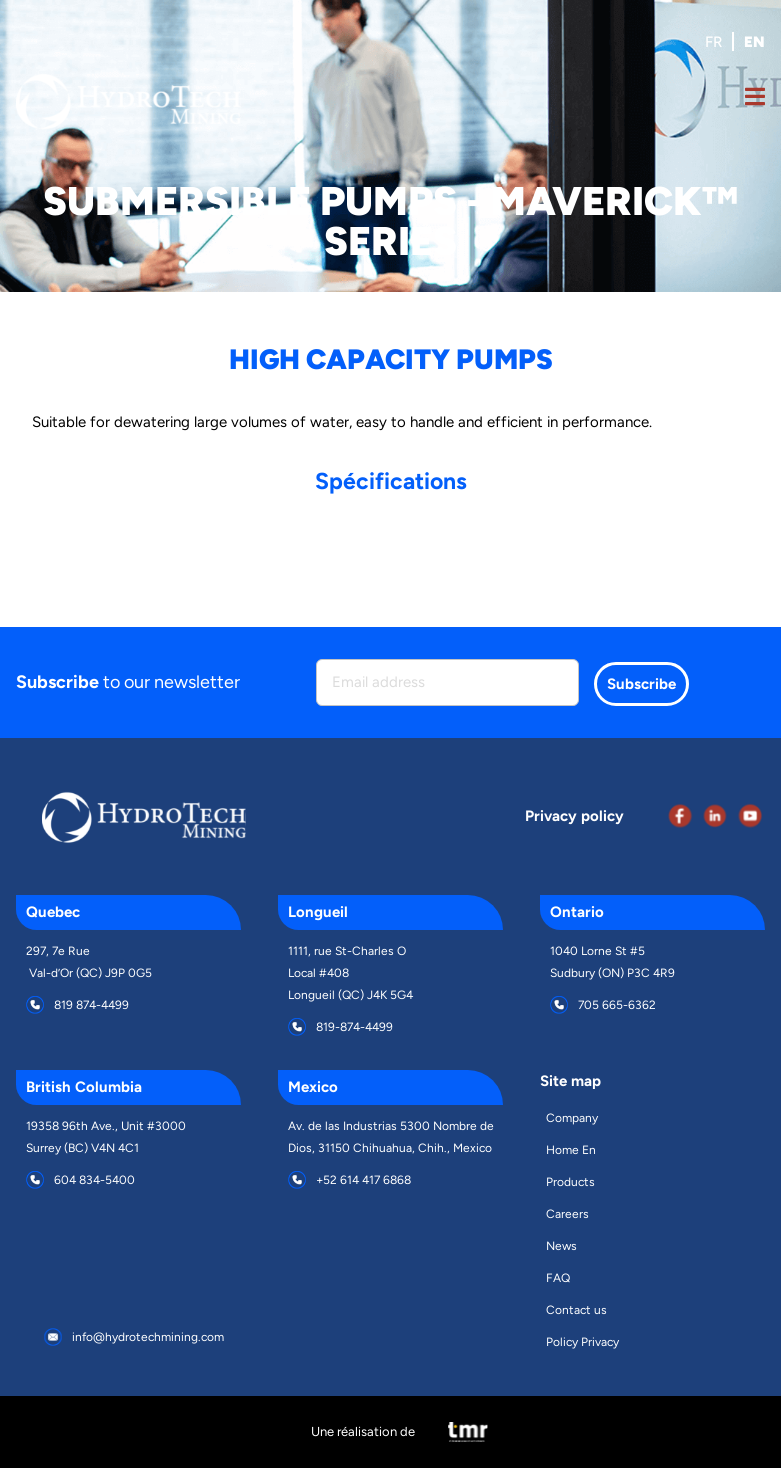 The image size is (781, 1468). I want to click on [Open Menu], so click(755, 100).